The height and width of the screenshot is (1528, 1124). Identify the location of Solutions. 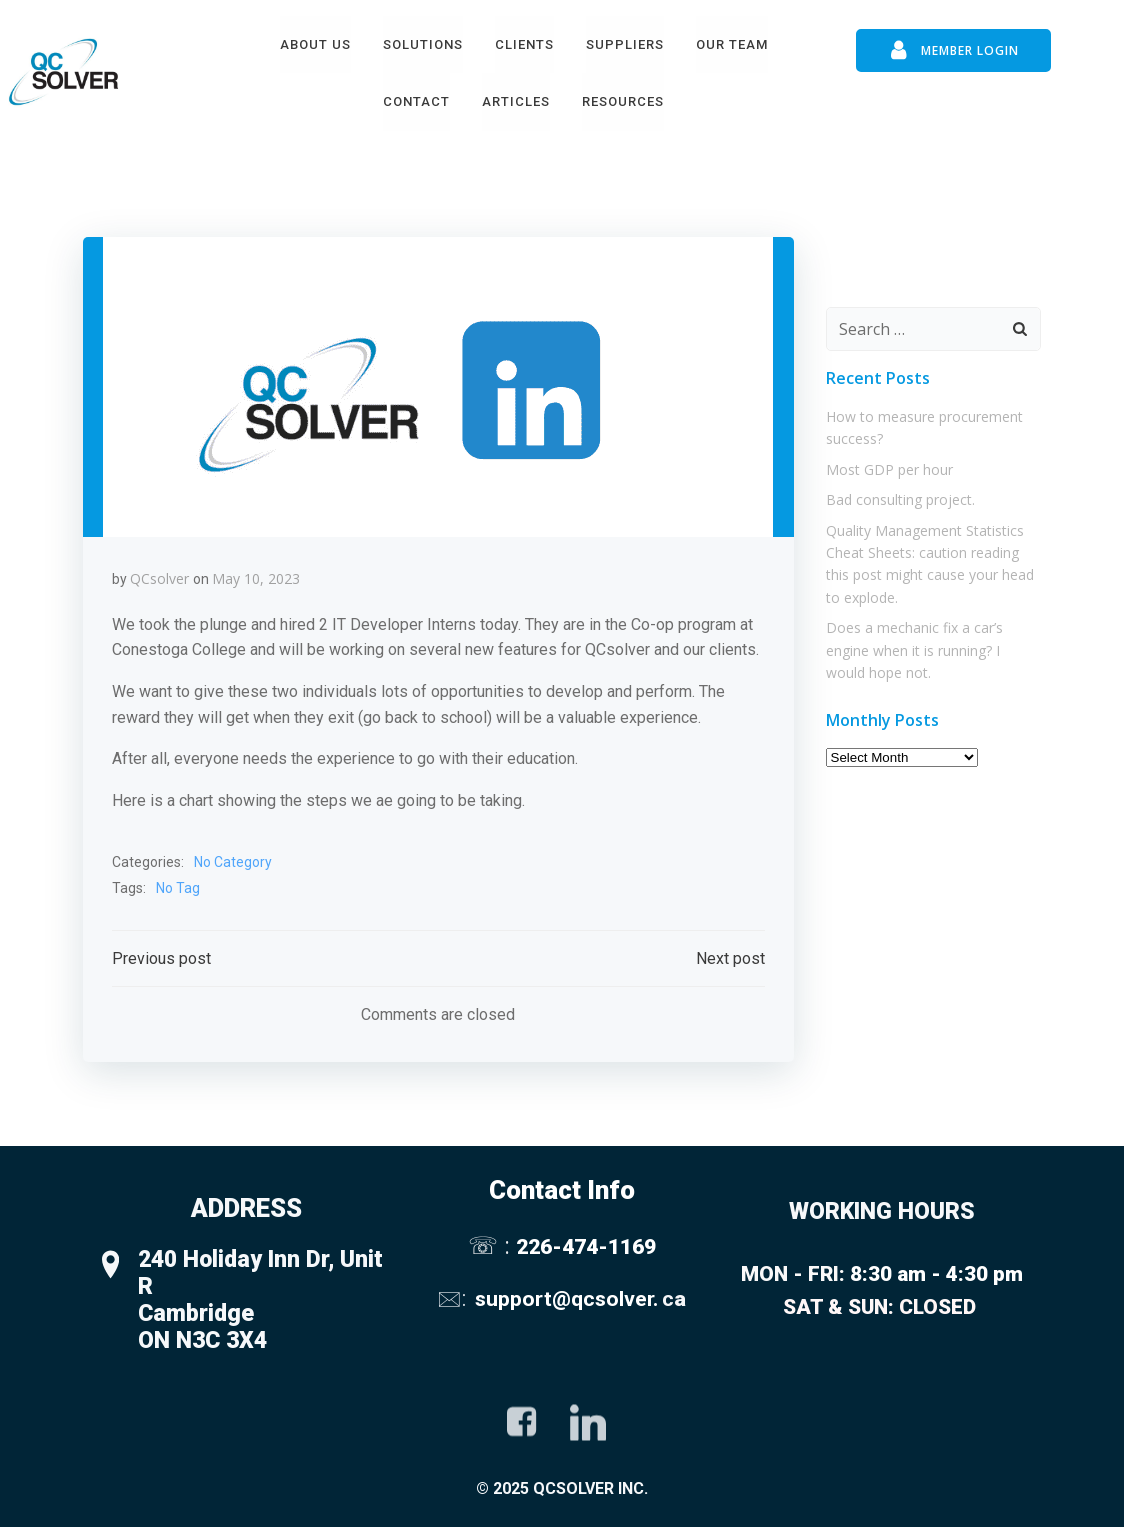
(423, 43).